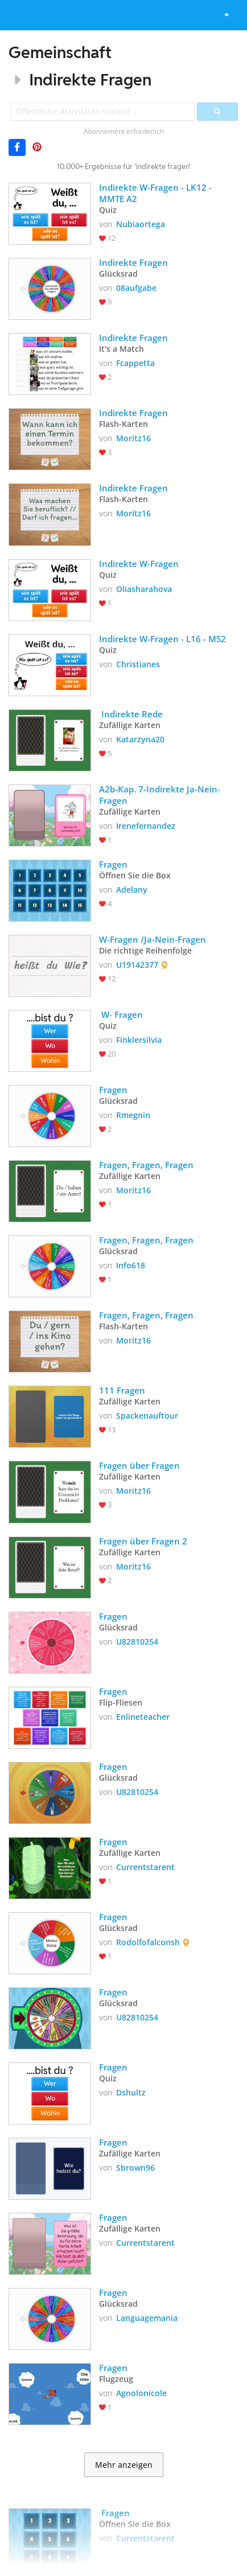 The height and width of the screenshot is (2576, 247). I want to click on Mehr anzeigen, so click(124, 2465).